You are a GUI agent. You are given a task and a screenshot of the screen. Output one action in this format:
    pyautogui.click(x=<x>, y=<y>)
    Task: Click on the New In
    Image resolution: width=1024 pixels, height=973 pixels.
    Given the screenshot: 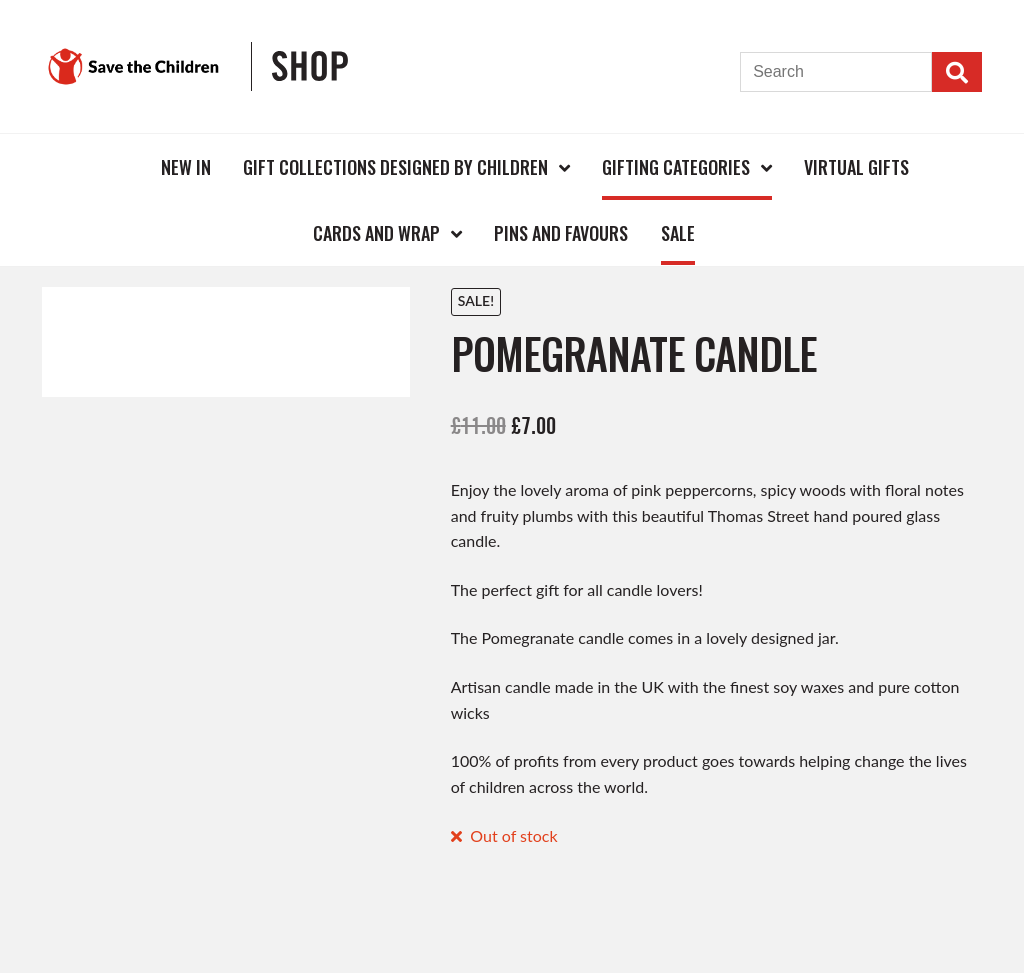 What is the action you would take?
    pyautogui.click(x=186, y=167)
    